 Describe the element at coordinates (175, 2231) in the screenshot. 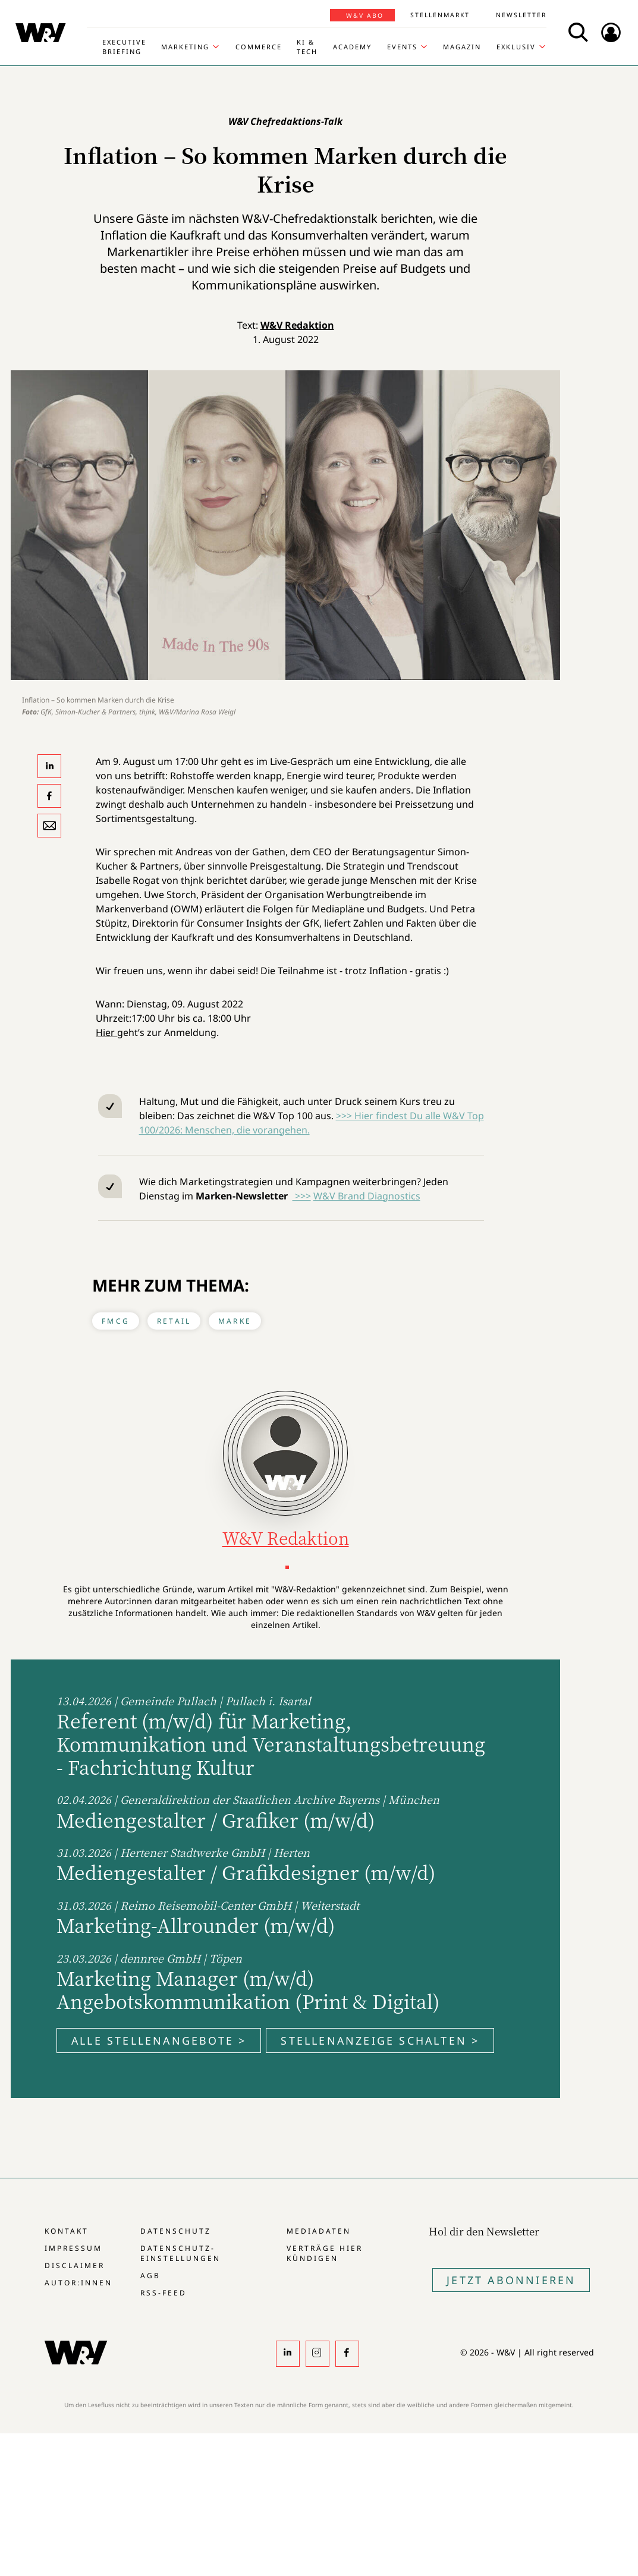

I see `Datenschutz` at that location.